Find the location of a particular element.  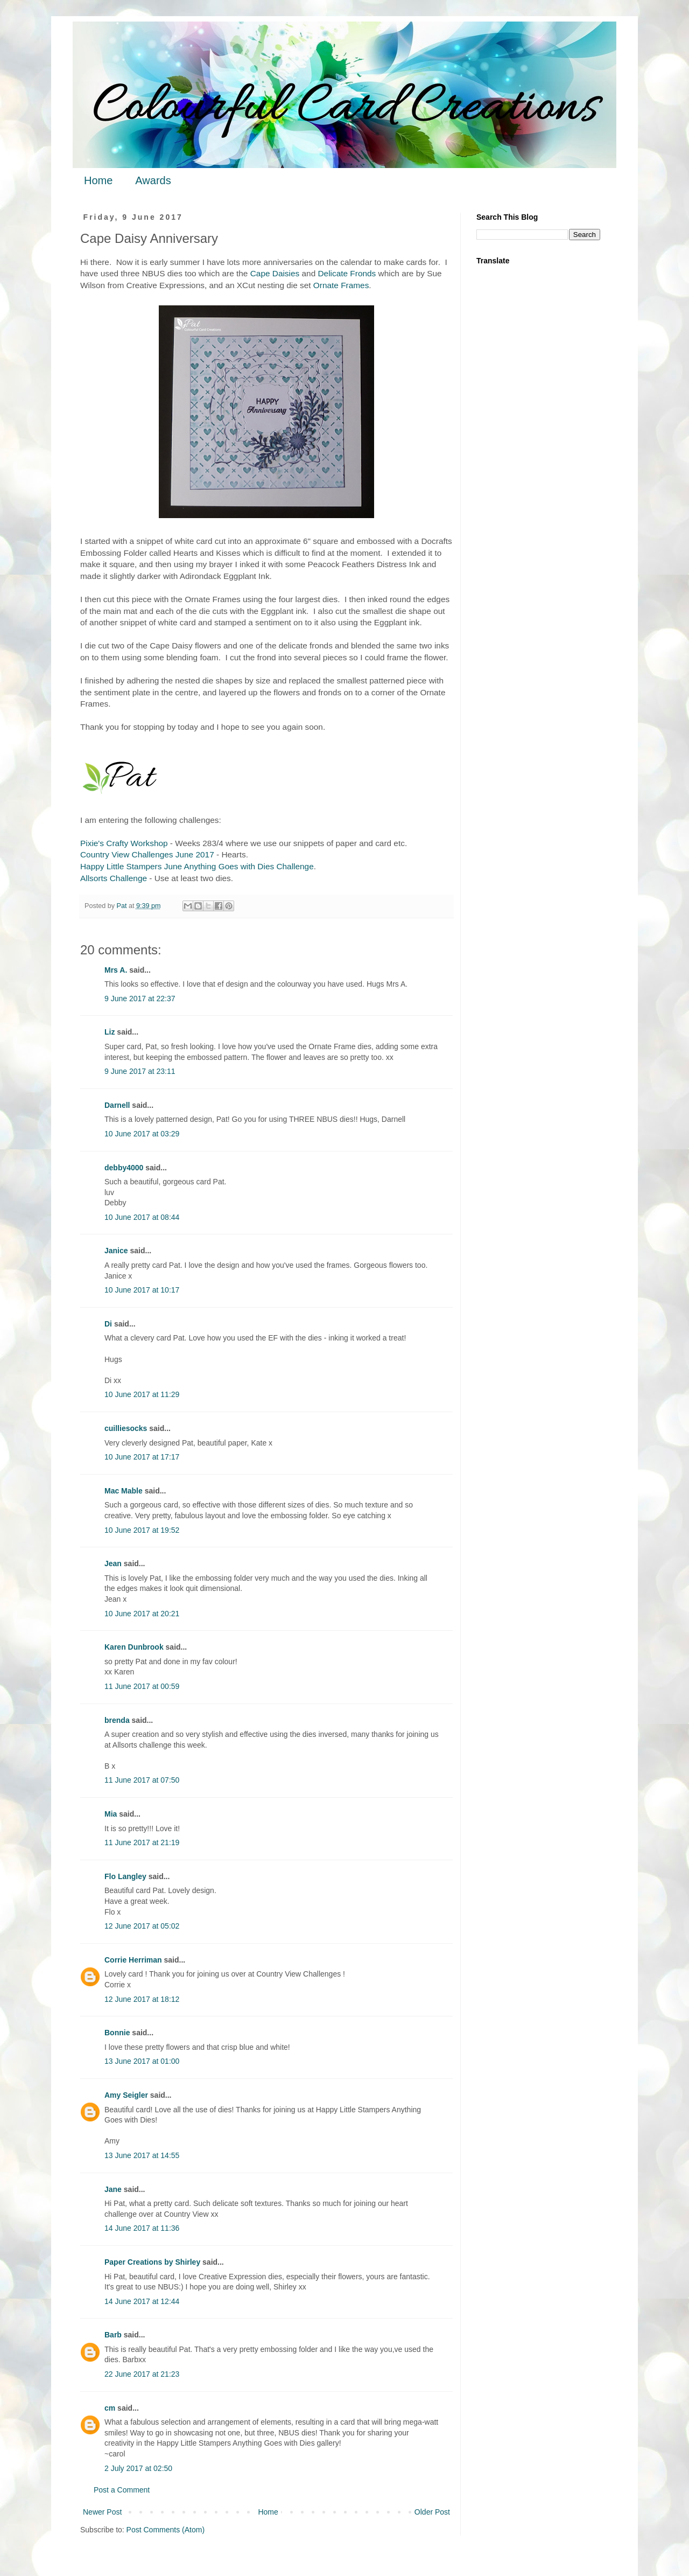

Post Comments (Atom) is located at coordinates (165, 2529).